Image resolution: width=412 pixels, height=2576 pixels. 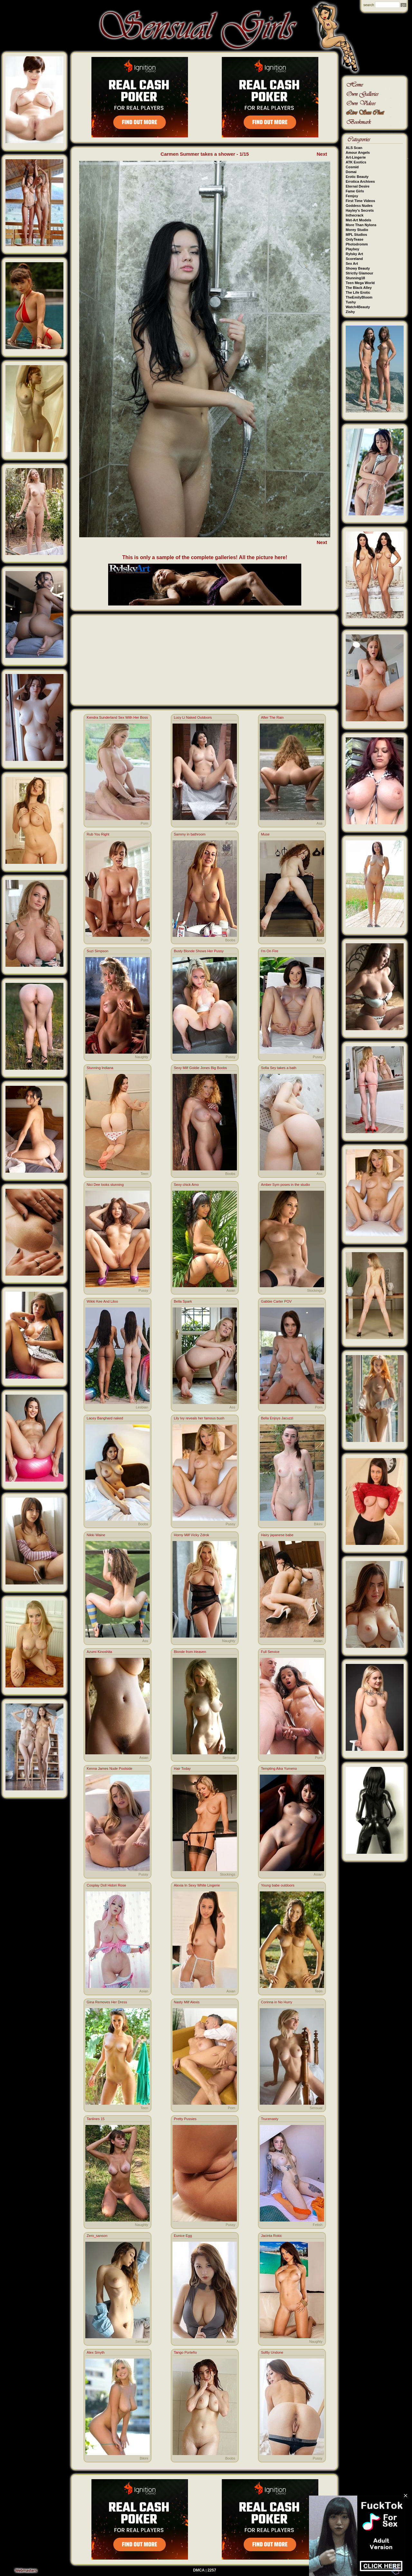 What do you see at coordinates (191, 1535) in the screenshot?
I see `Horny Milf Vicky Zdrok` at bounding box center [191, 1535].